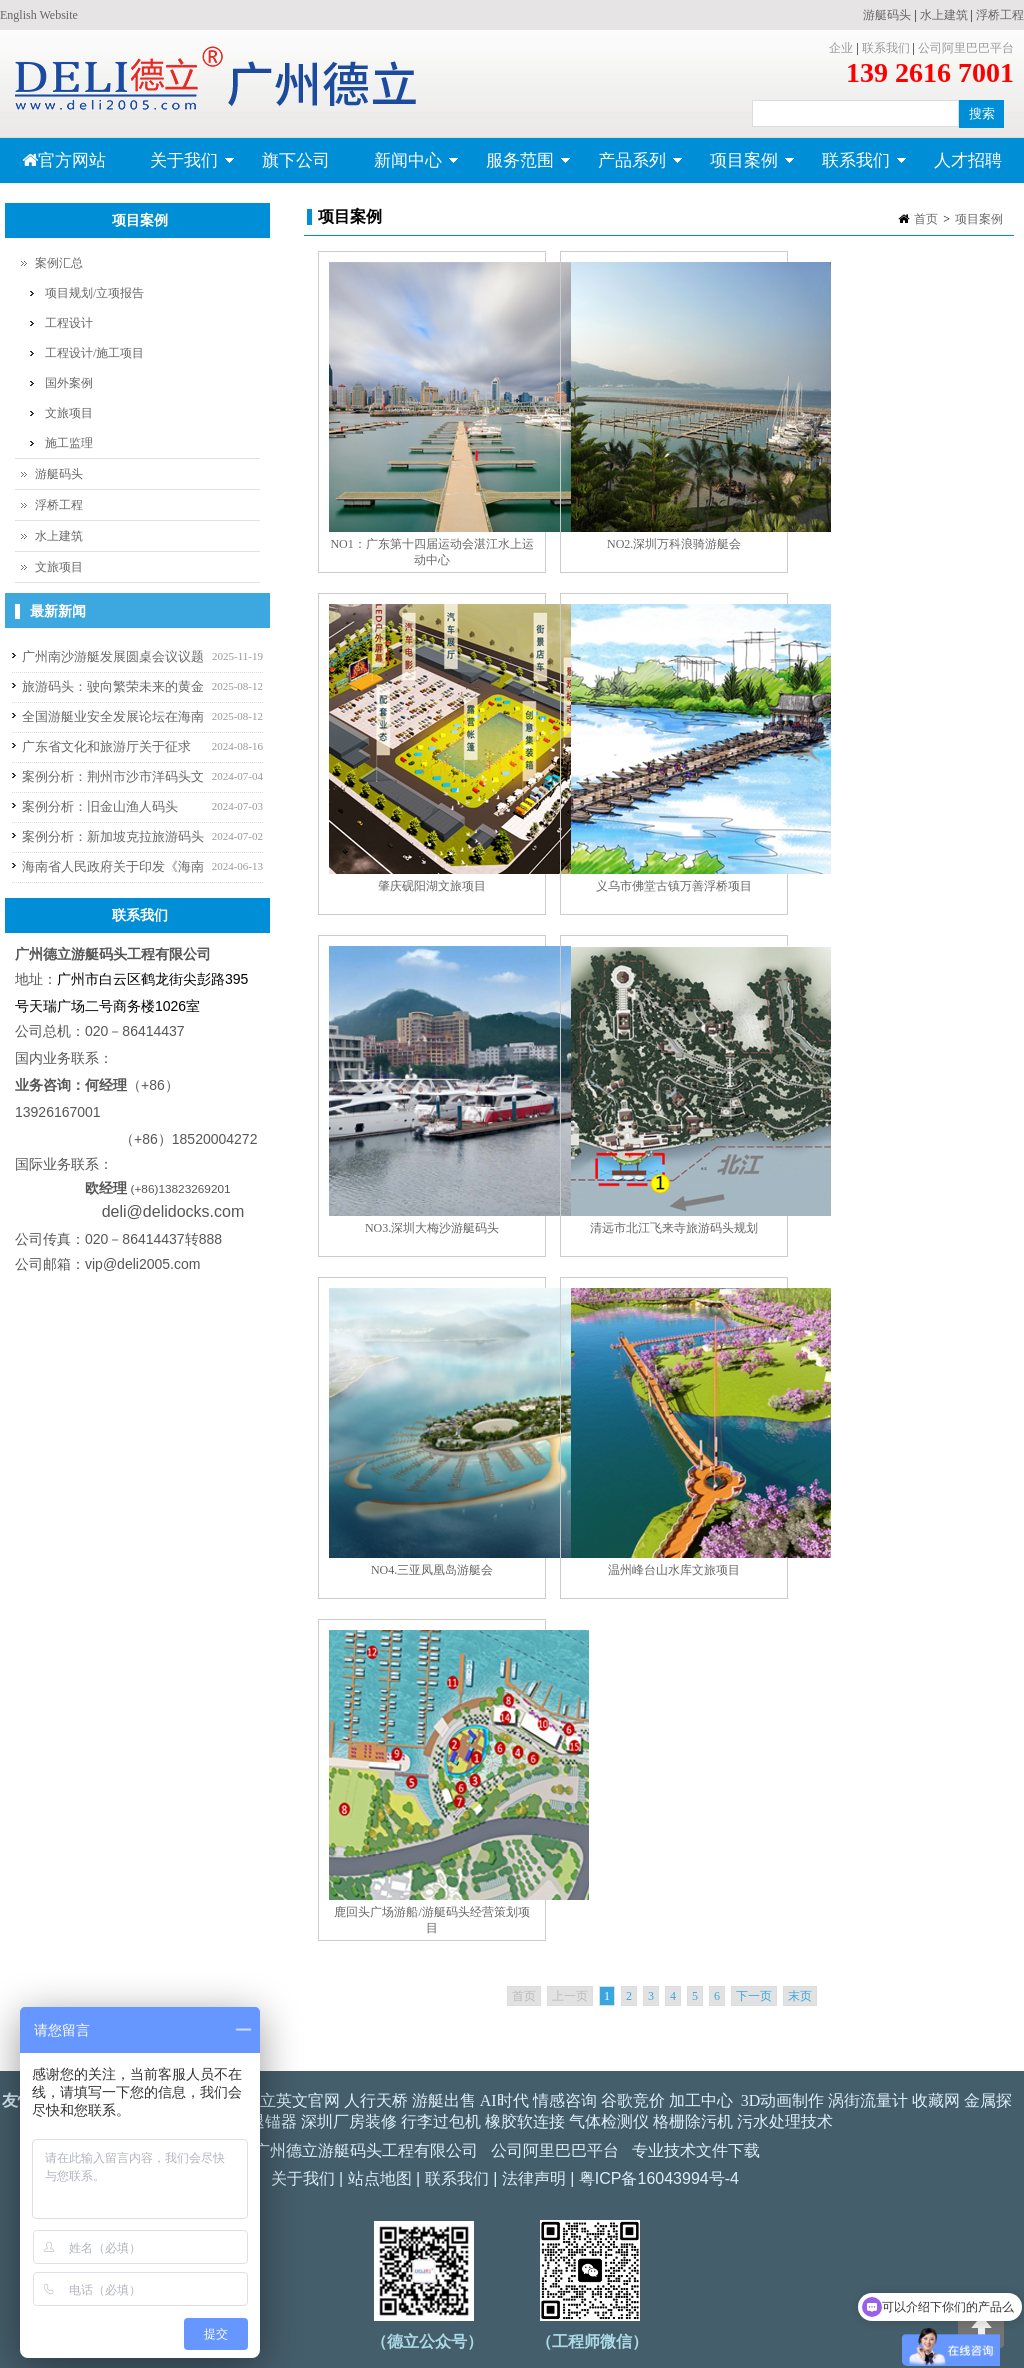  What do you see at coordinates (39, 15) in the screenshot?
I see `English Website` at bounding box center [39, 15].